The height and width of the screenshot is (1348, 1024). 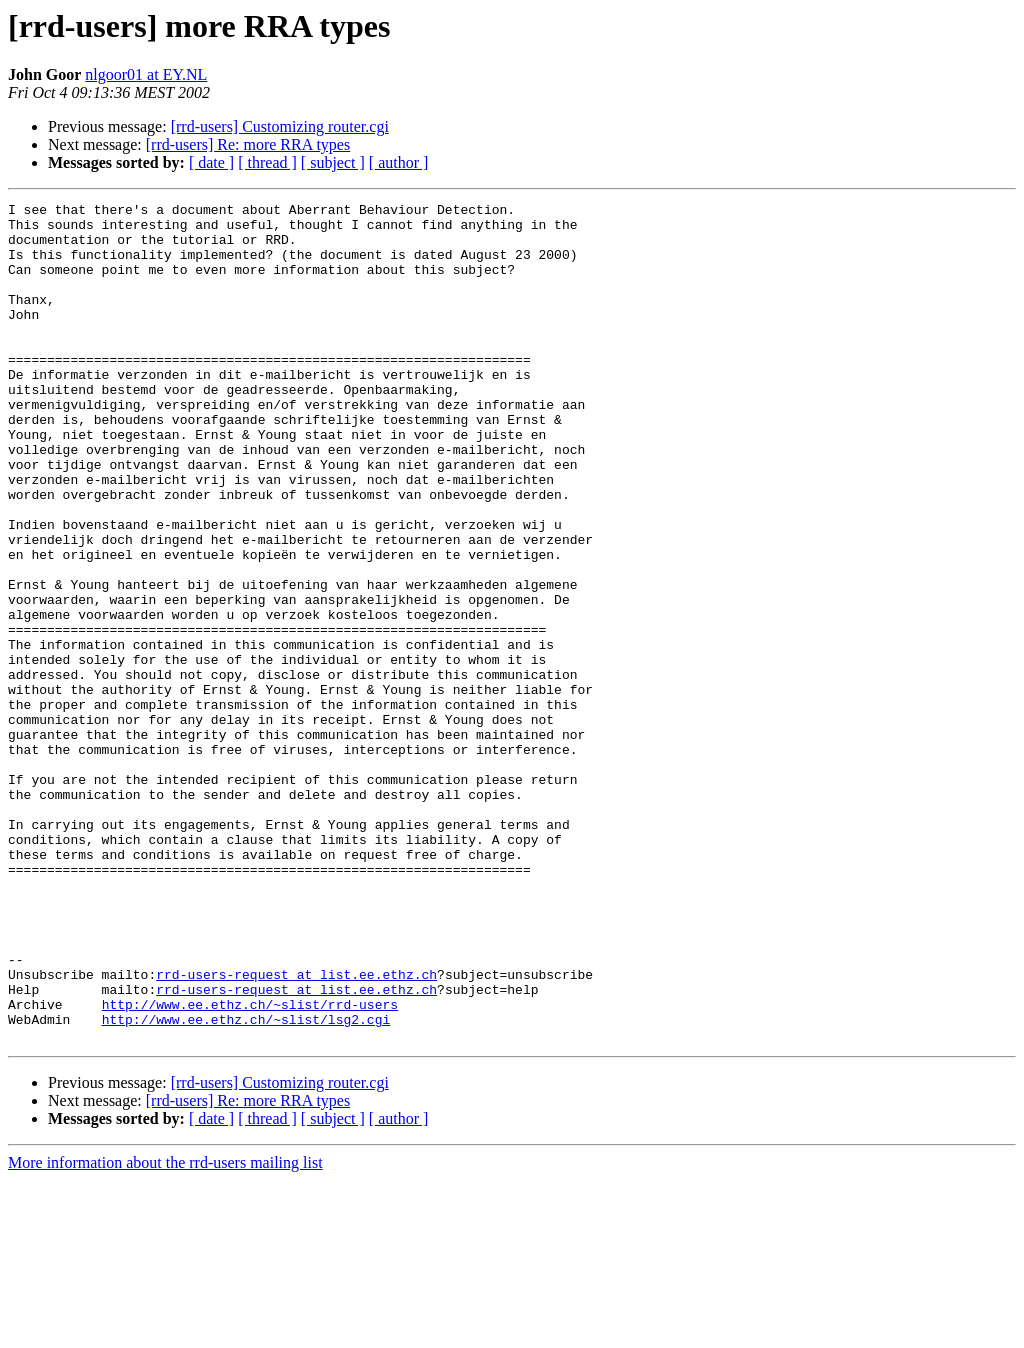 What do you see at coordinates (211, 162) in the screenshot?
I see `[ date ]` at bounding box center [211, 162].